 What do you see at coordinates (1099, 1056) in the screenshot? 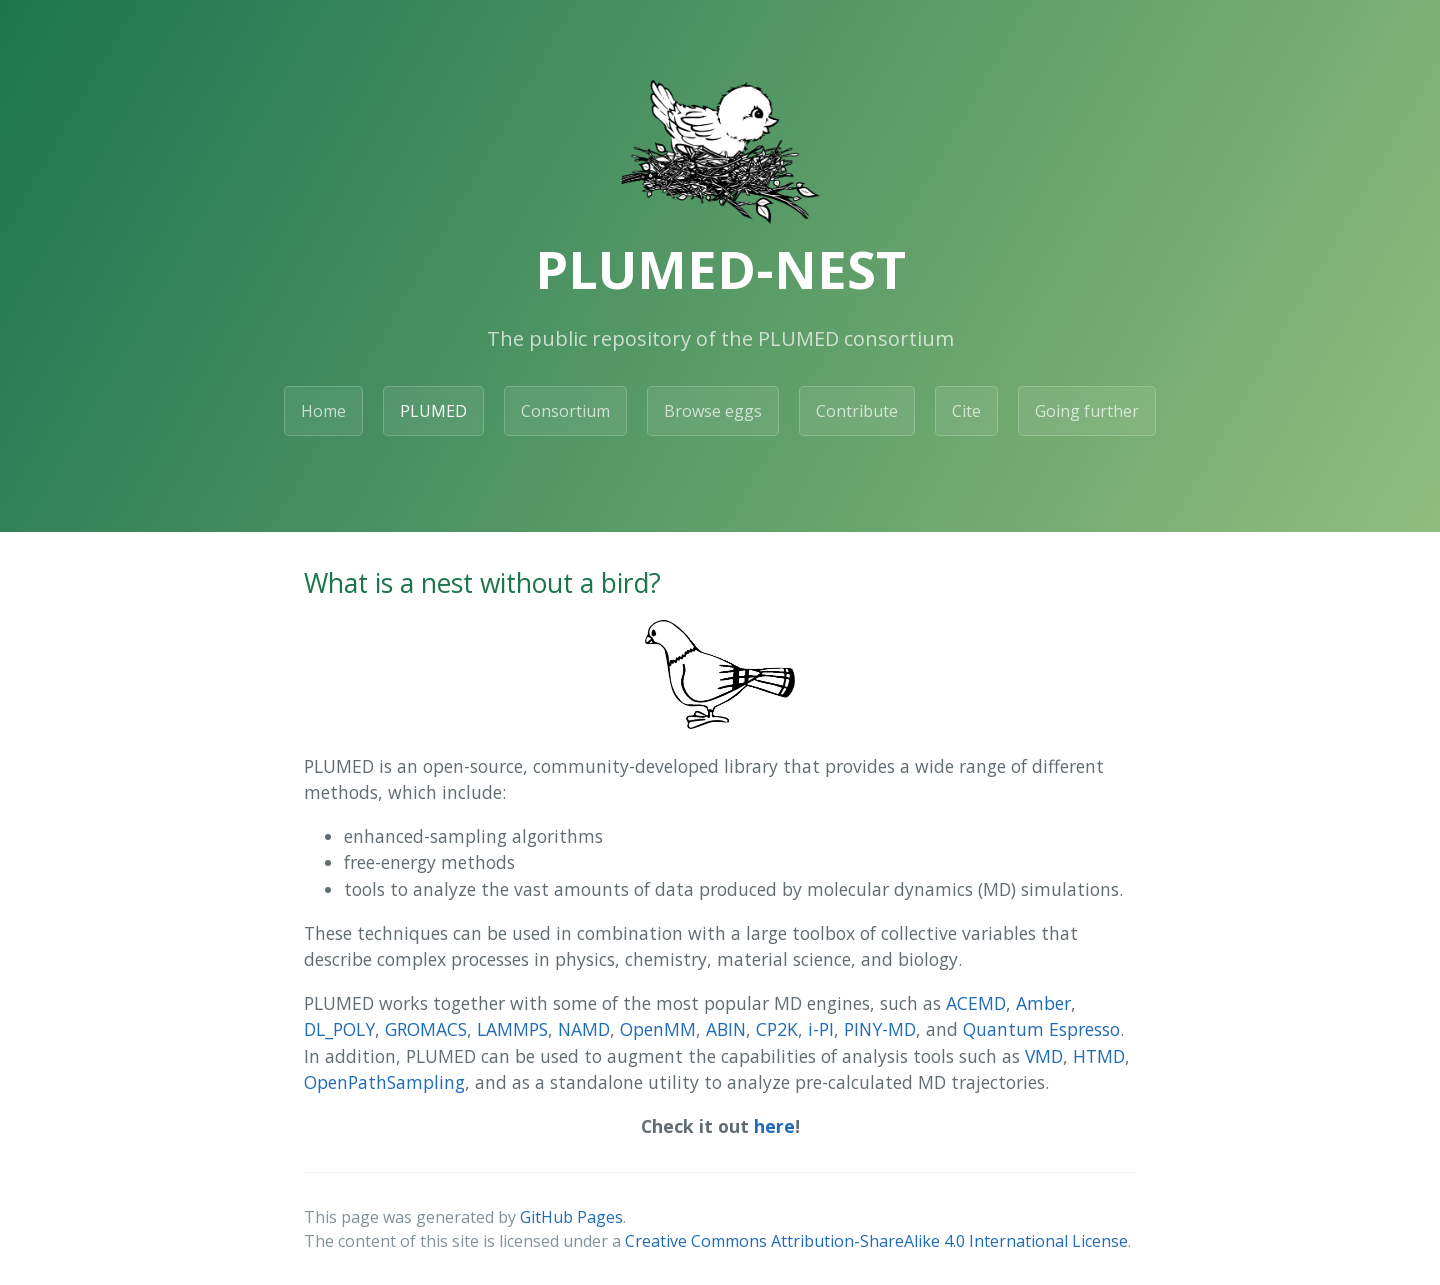
I see `HTMD` at bounding box center [1099, 1056].